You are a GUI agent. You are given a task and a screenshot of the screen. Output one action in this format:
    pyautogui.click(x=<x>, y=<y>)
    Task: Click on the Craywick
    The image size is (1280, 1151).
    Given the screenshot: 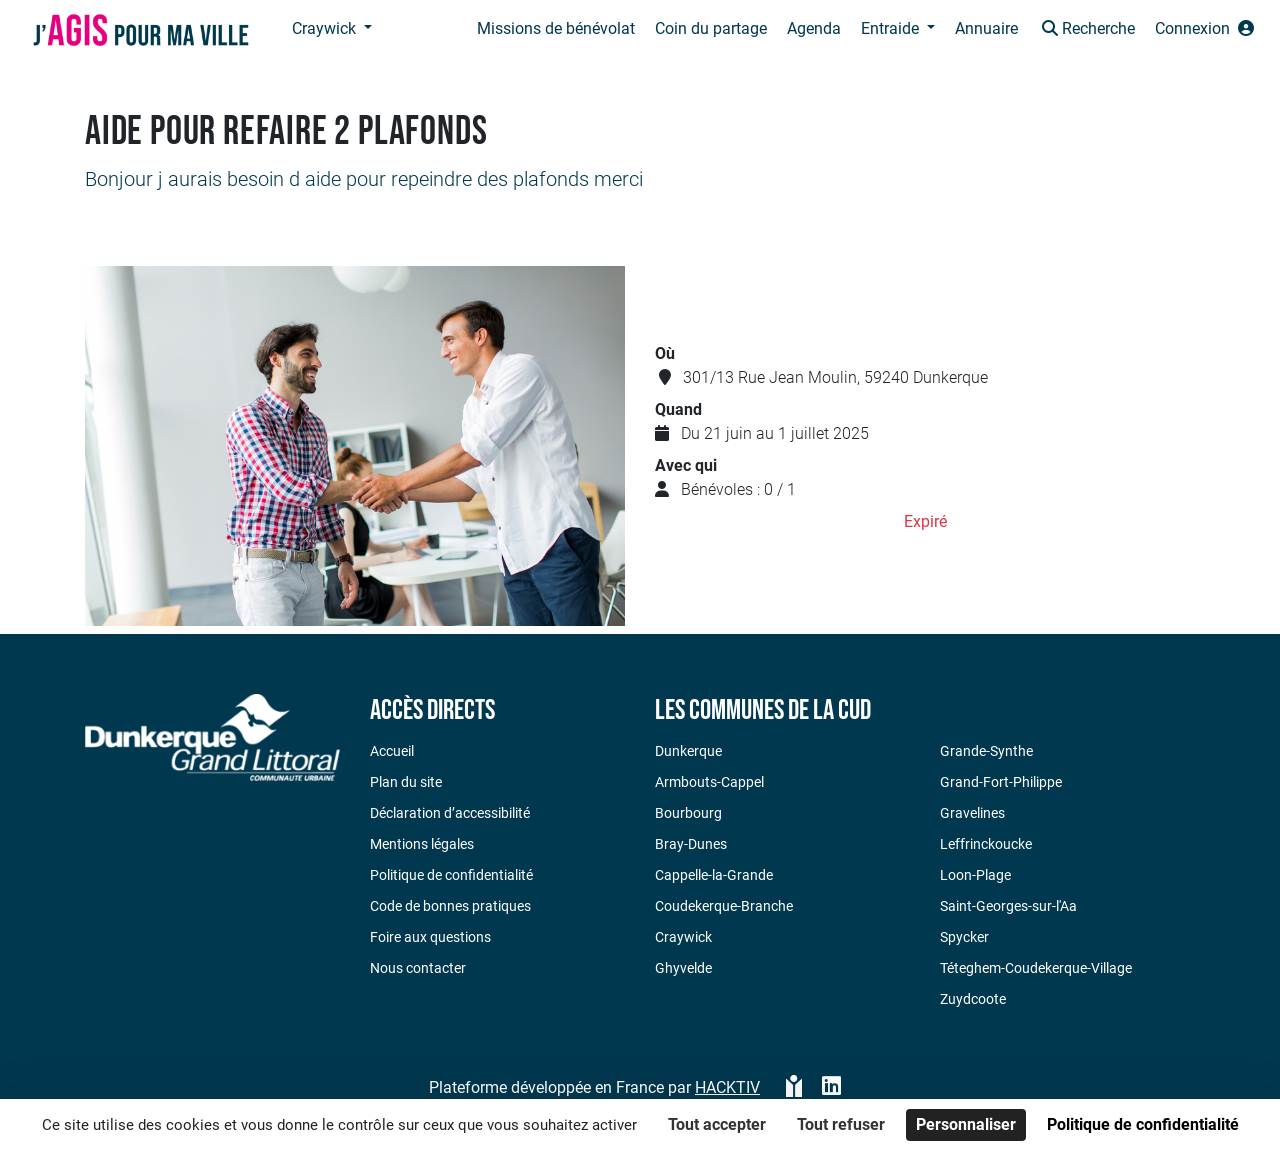 What is the action you would take?
    pyautogui.click(x=683, y=937)
    